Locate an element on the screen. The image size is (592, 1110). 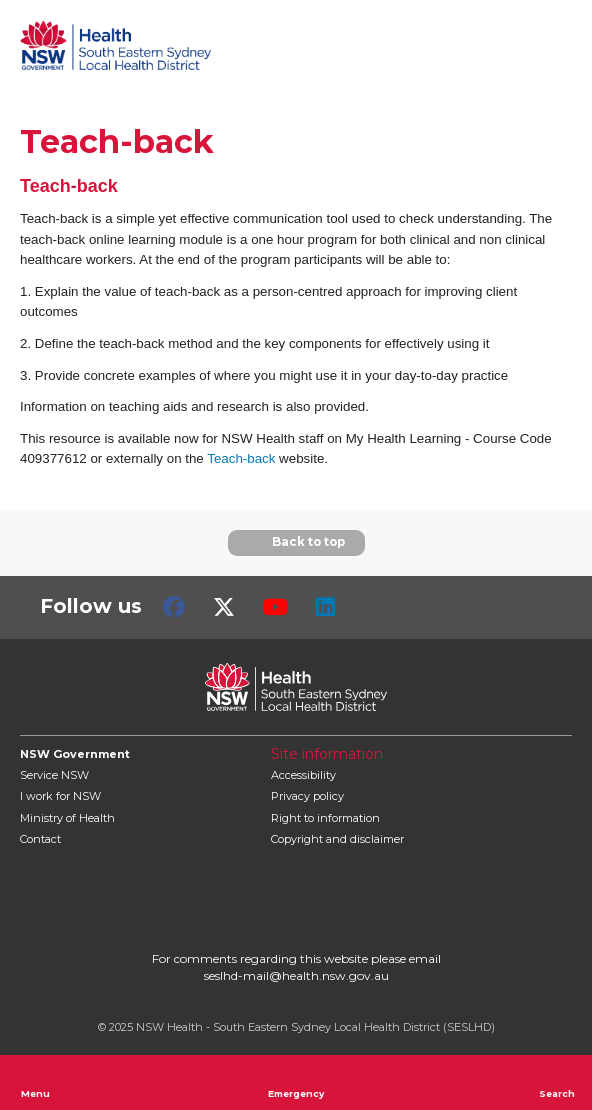
Contact is located at coordinates (40, 839).